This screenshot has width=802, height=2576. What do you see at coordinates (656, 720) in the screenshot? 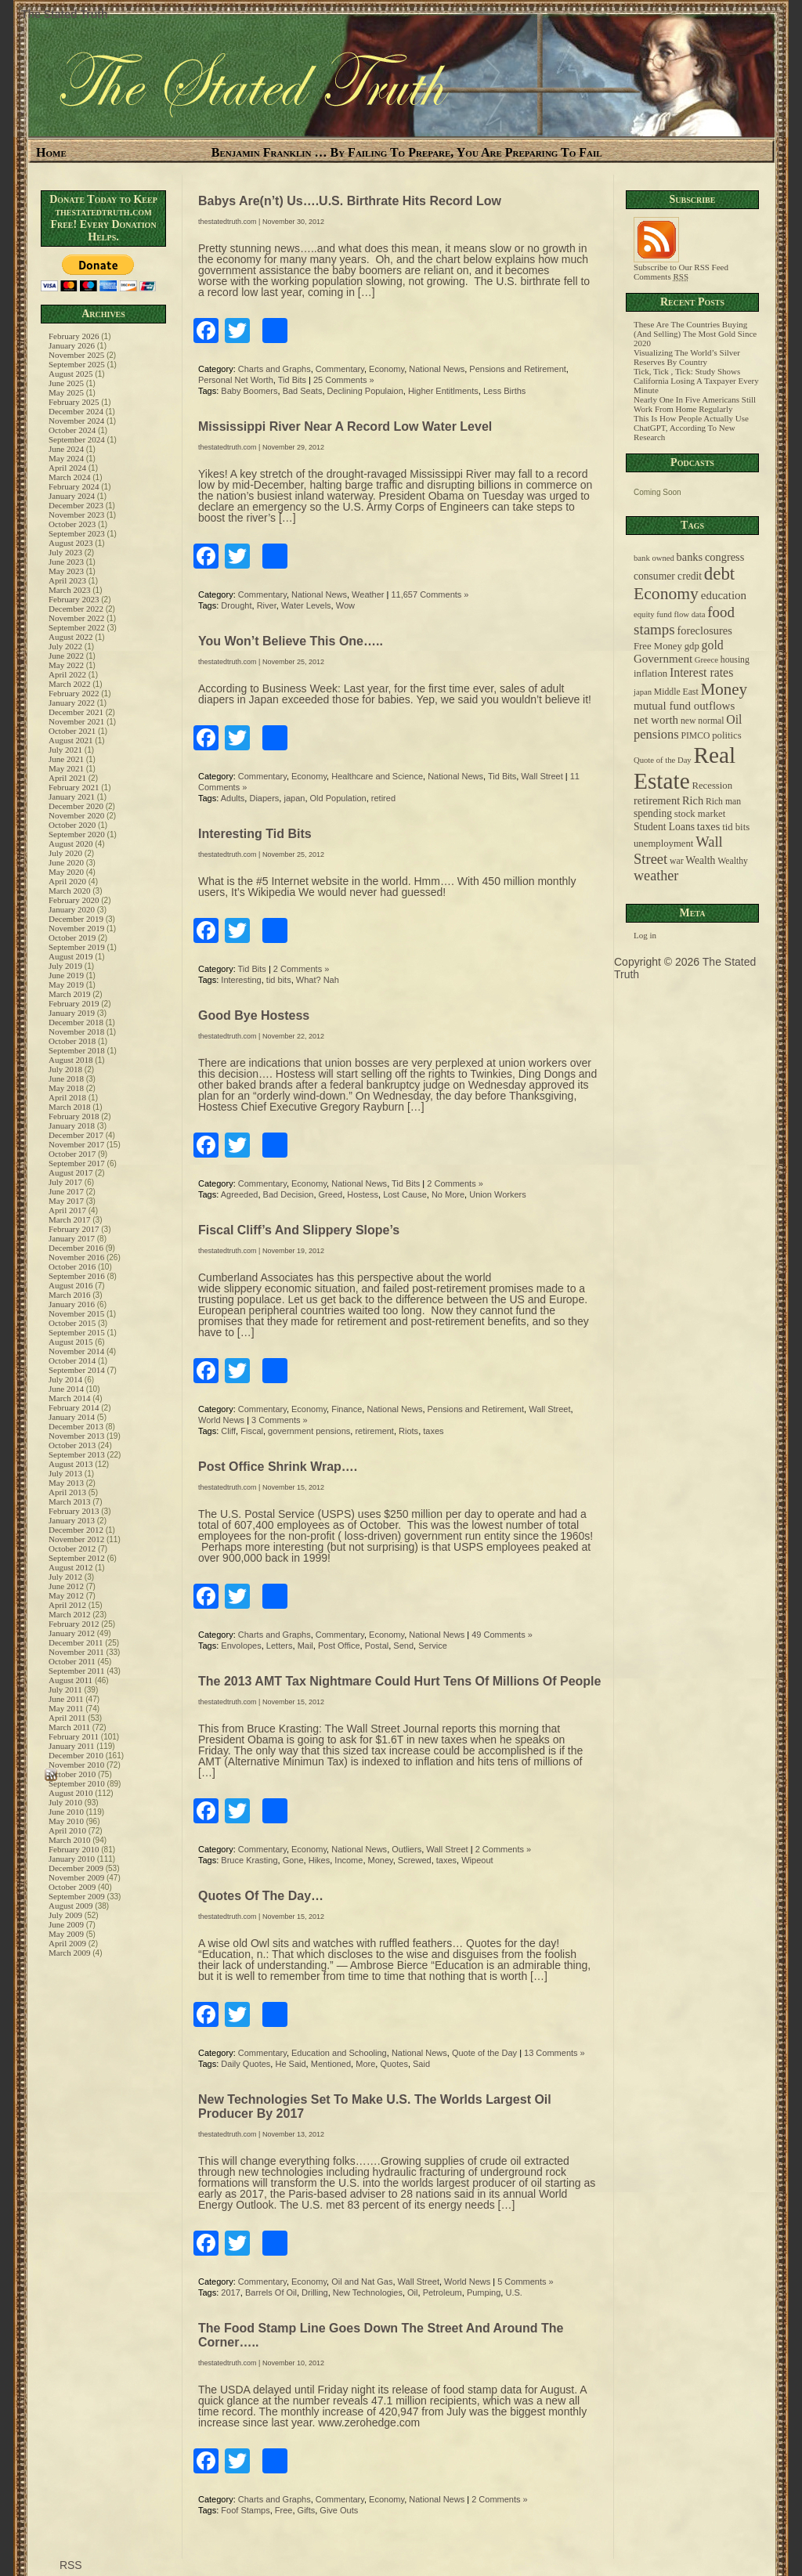
I see `net worth` at bounding box center [656, 720].